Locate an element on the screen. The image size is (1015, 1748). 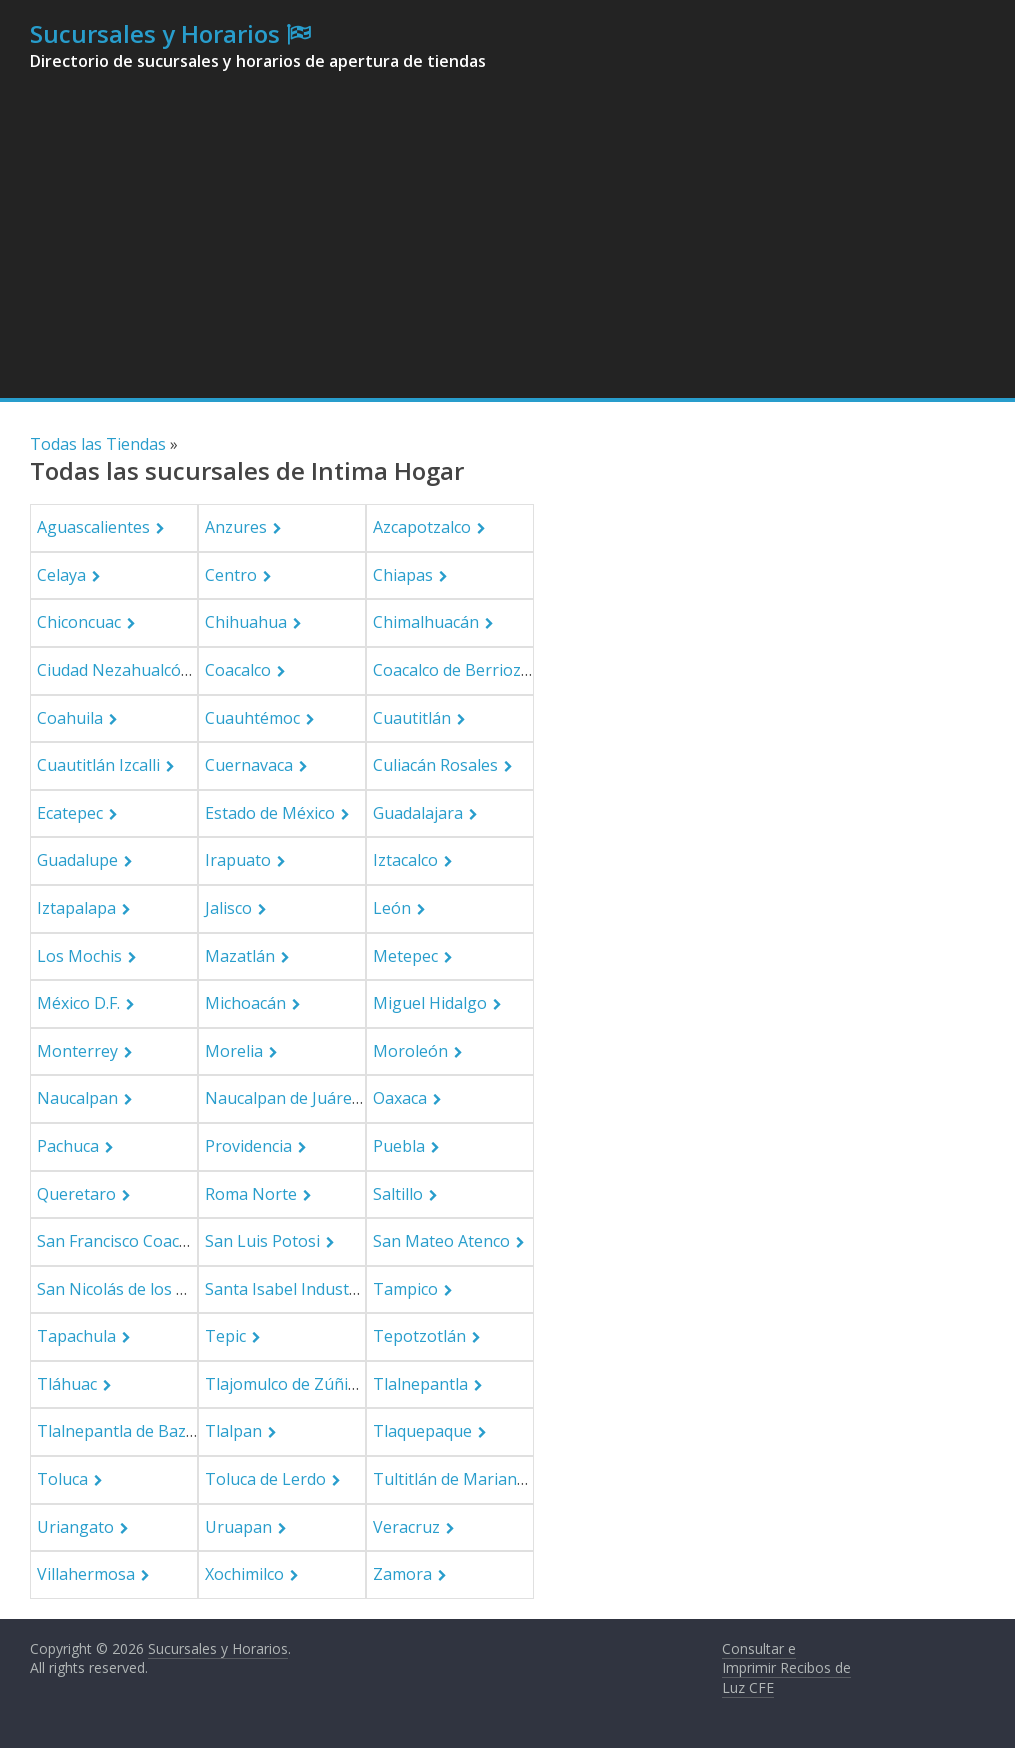
Iztapalapa is located at coordinates (76, 908).